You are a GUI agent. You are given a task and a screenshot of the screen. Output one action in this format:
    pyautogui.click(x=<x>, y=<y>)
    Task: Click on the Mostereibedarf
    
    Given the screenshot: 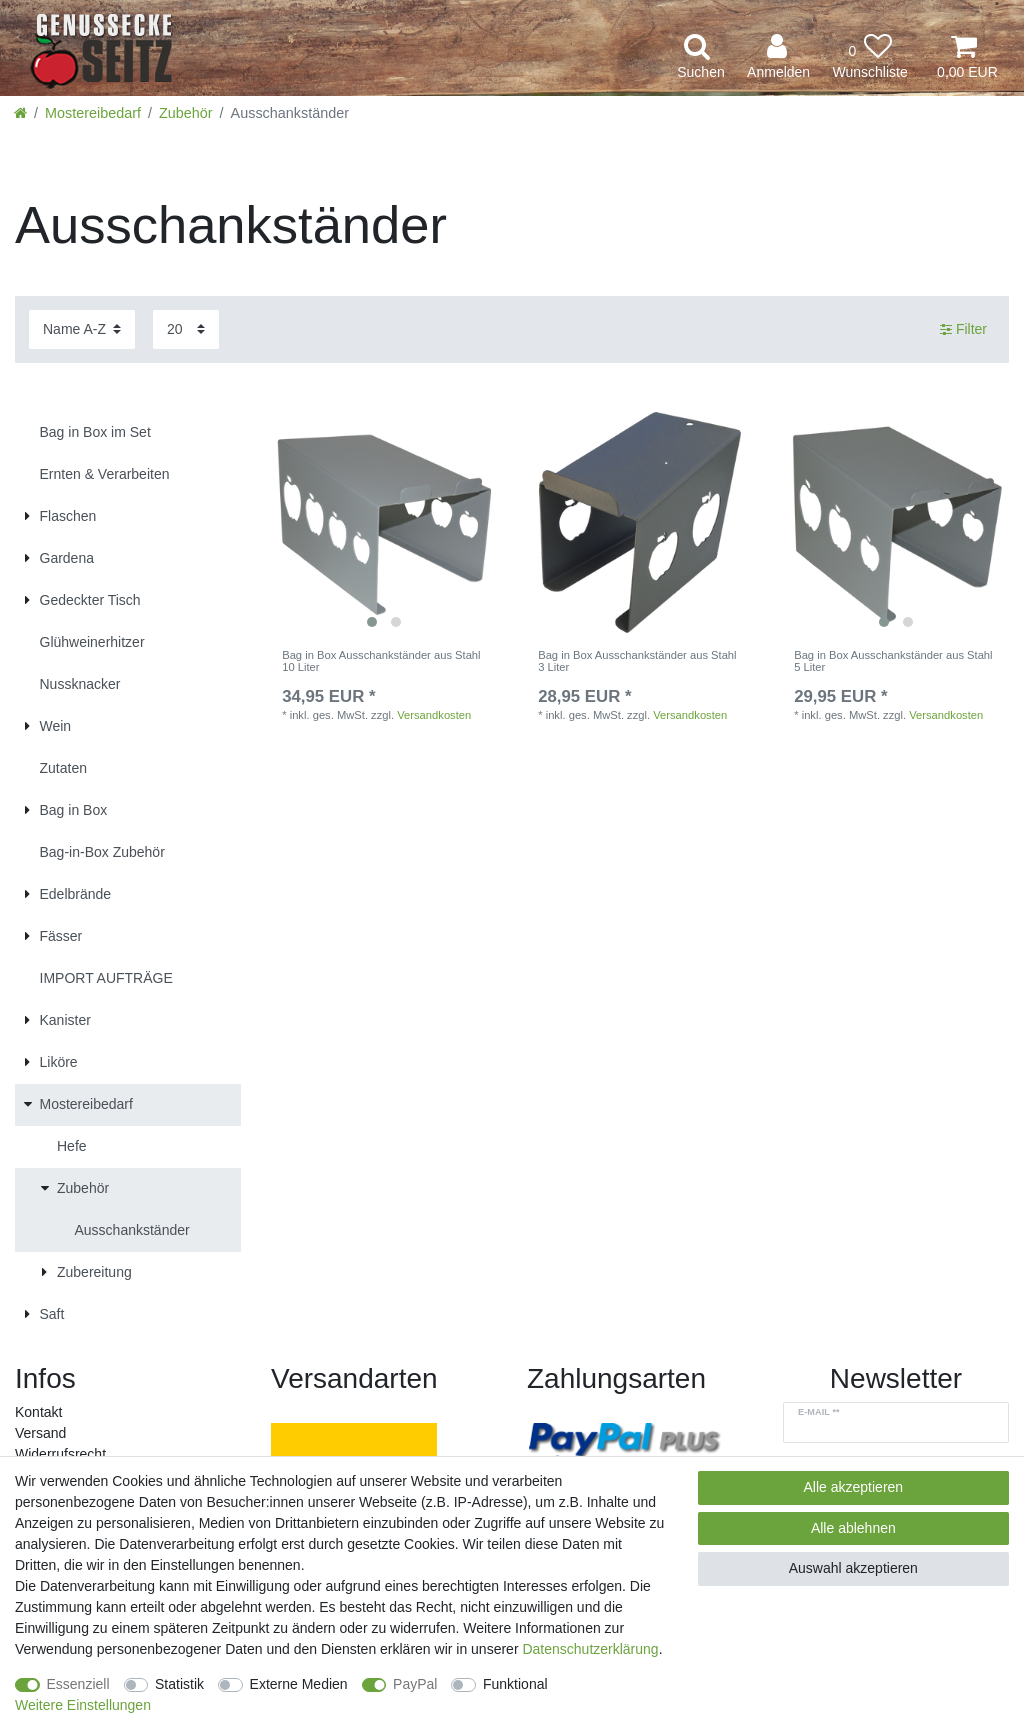 What is the action you would take?
    pyautogui.click(x=93, y=113)
    